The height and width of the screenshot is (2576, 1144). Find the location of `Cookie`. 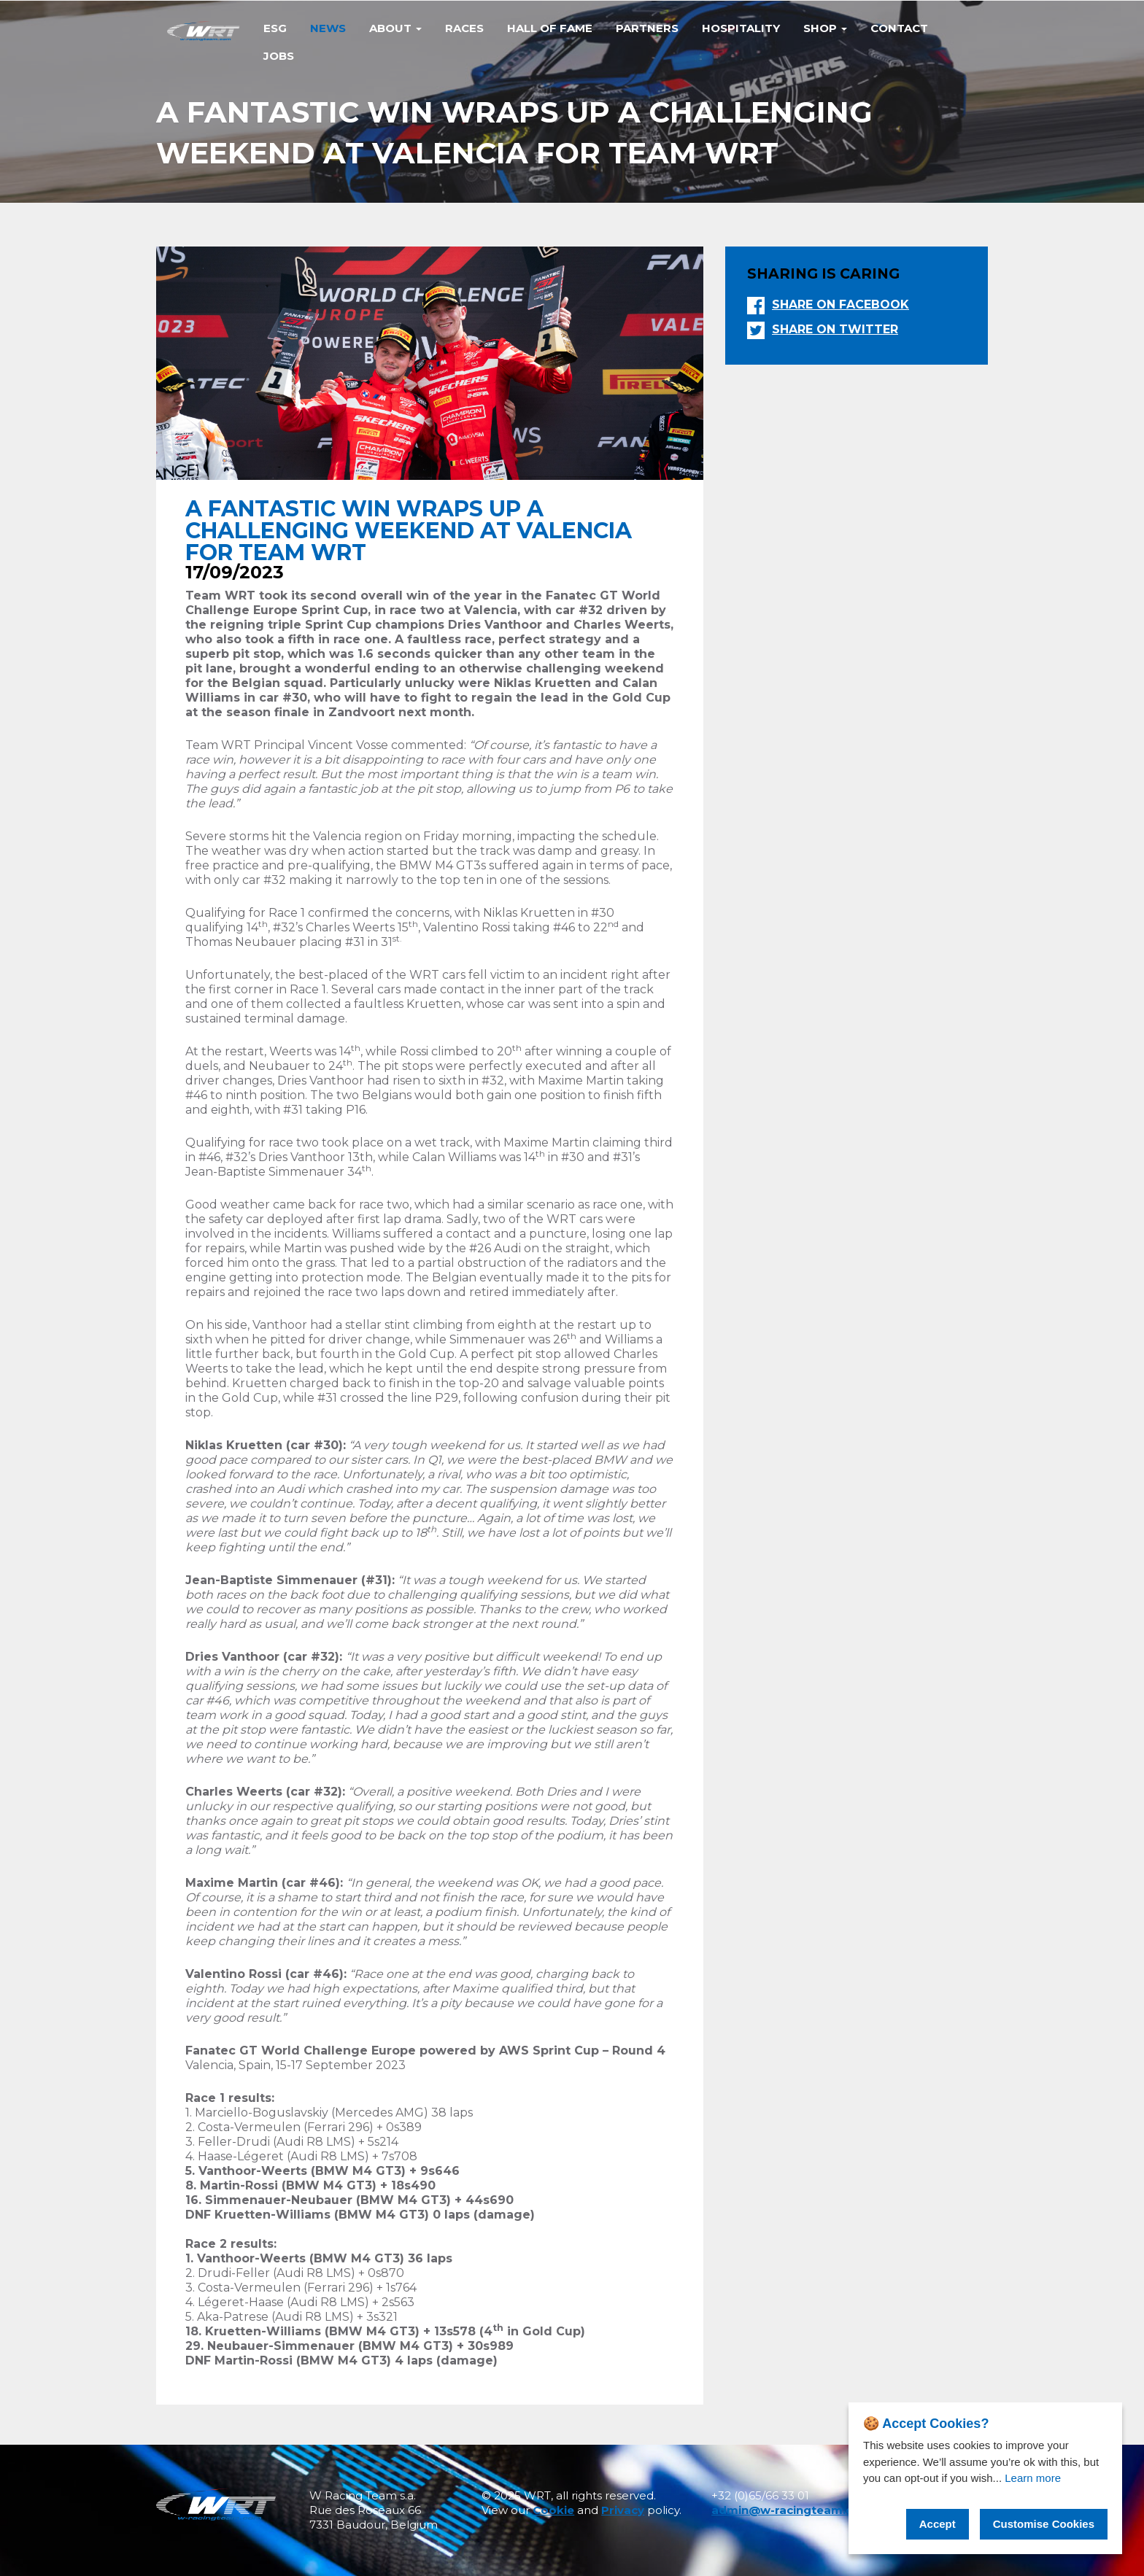

Cookie is located at coordinates (553, 2510).